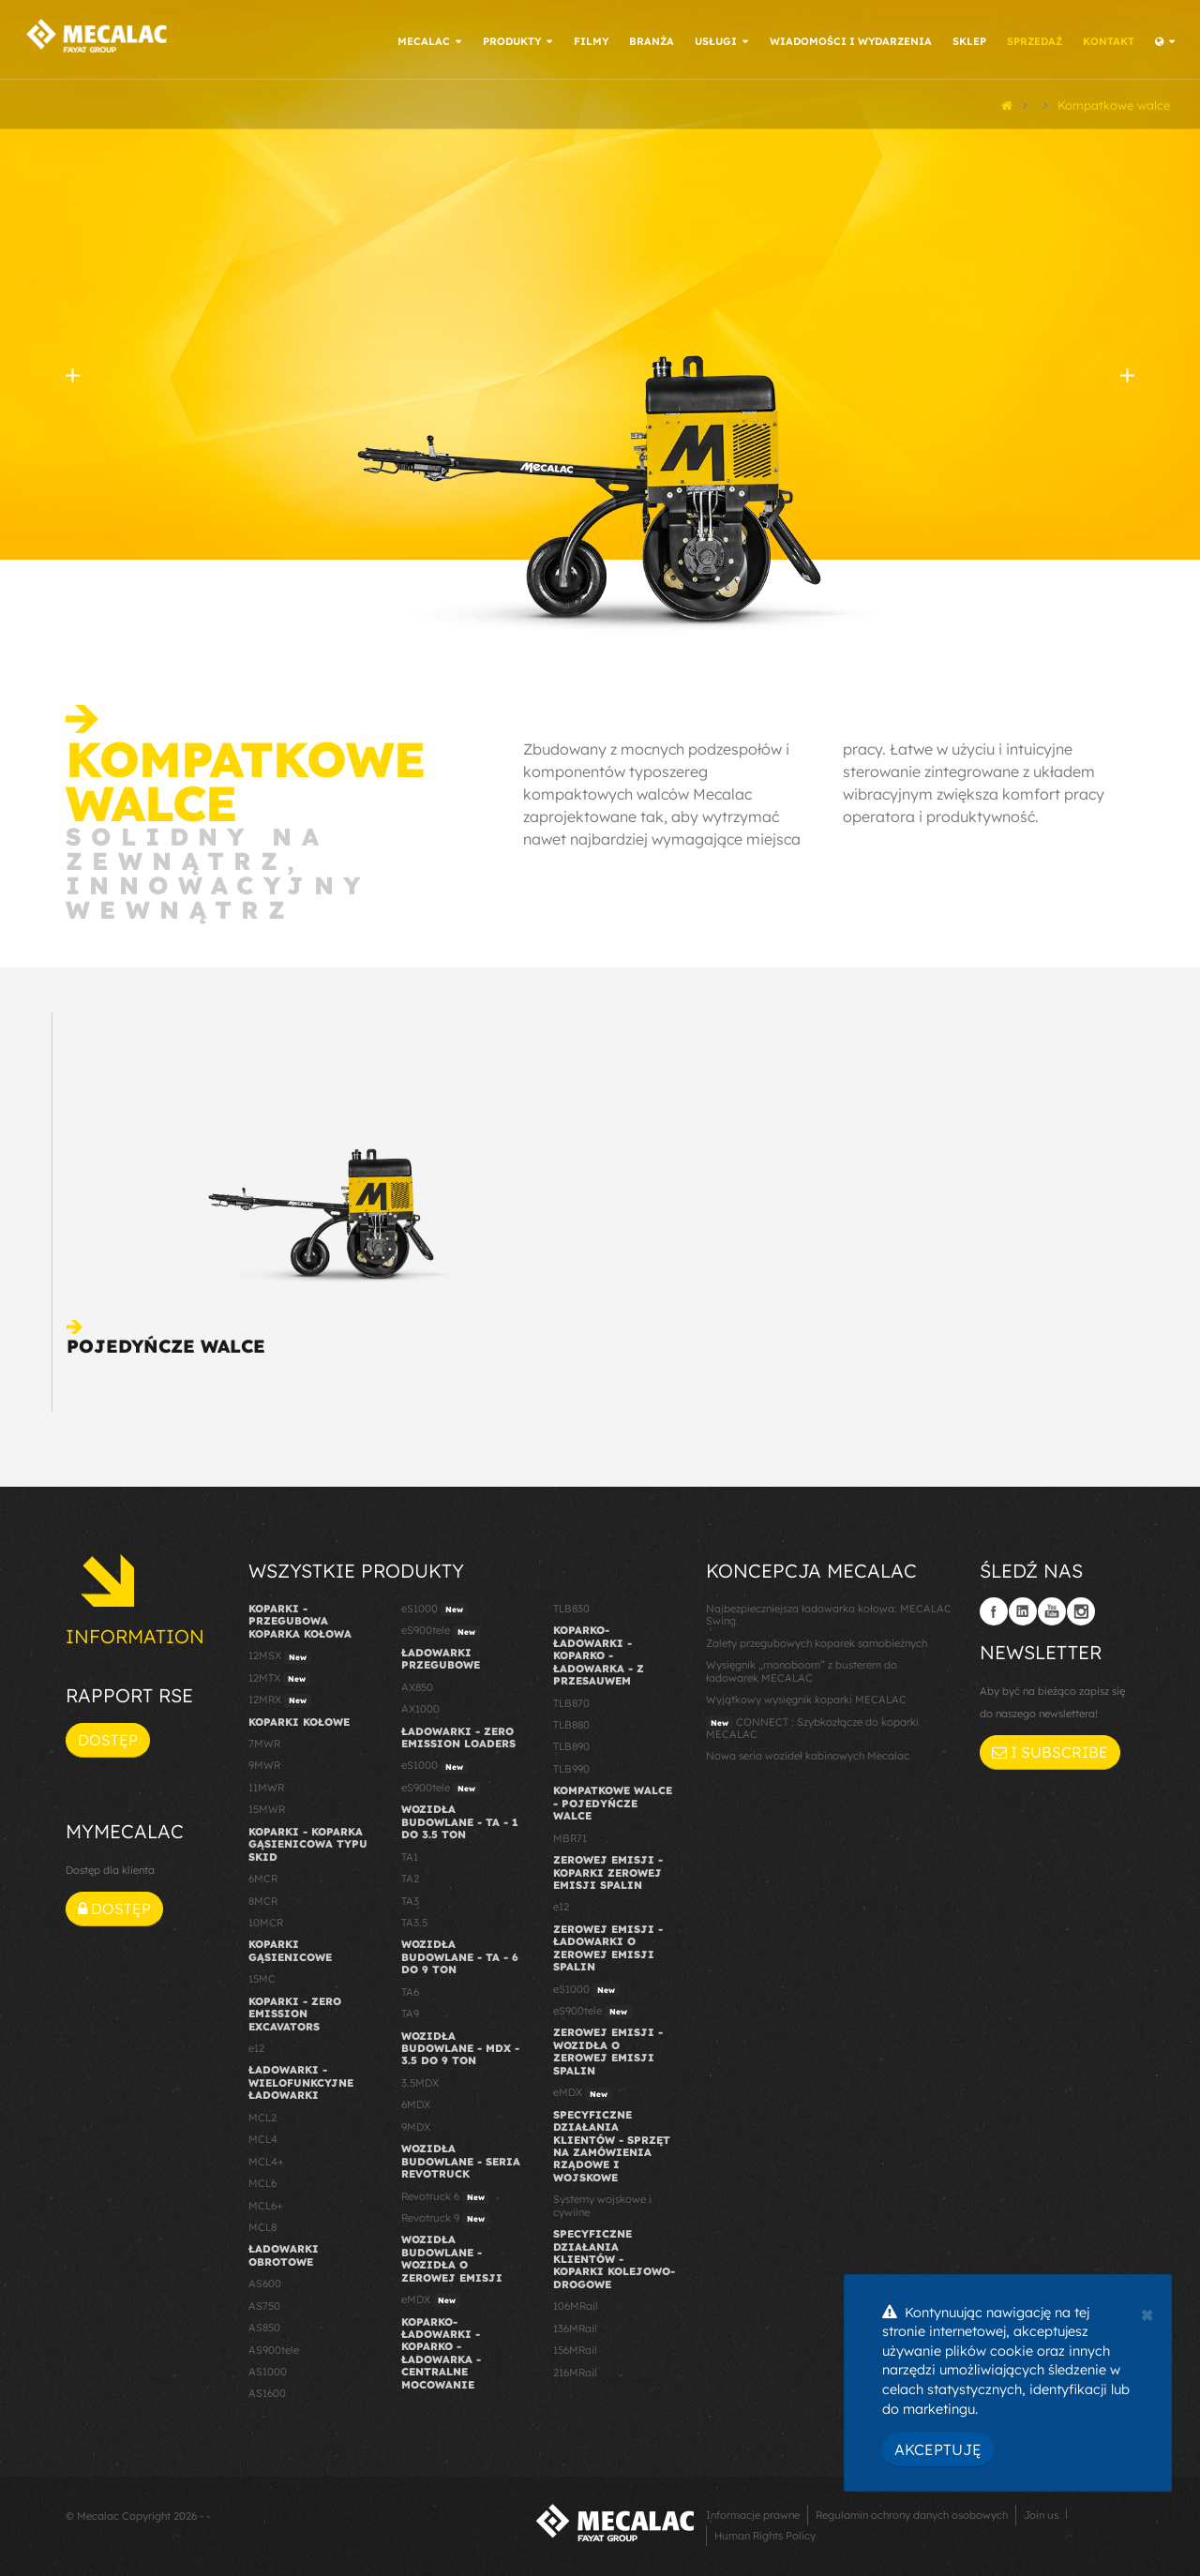  Describe the element at coordinates (575, 2369) in the screenshot. I see `216MRail` at that location.